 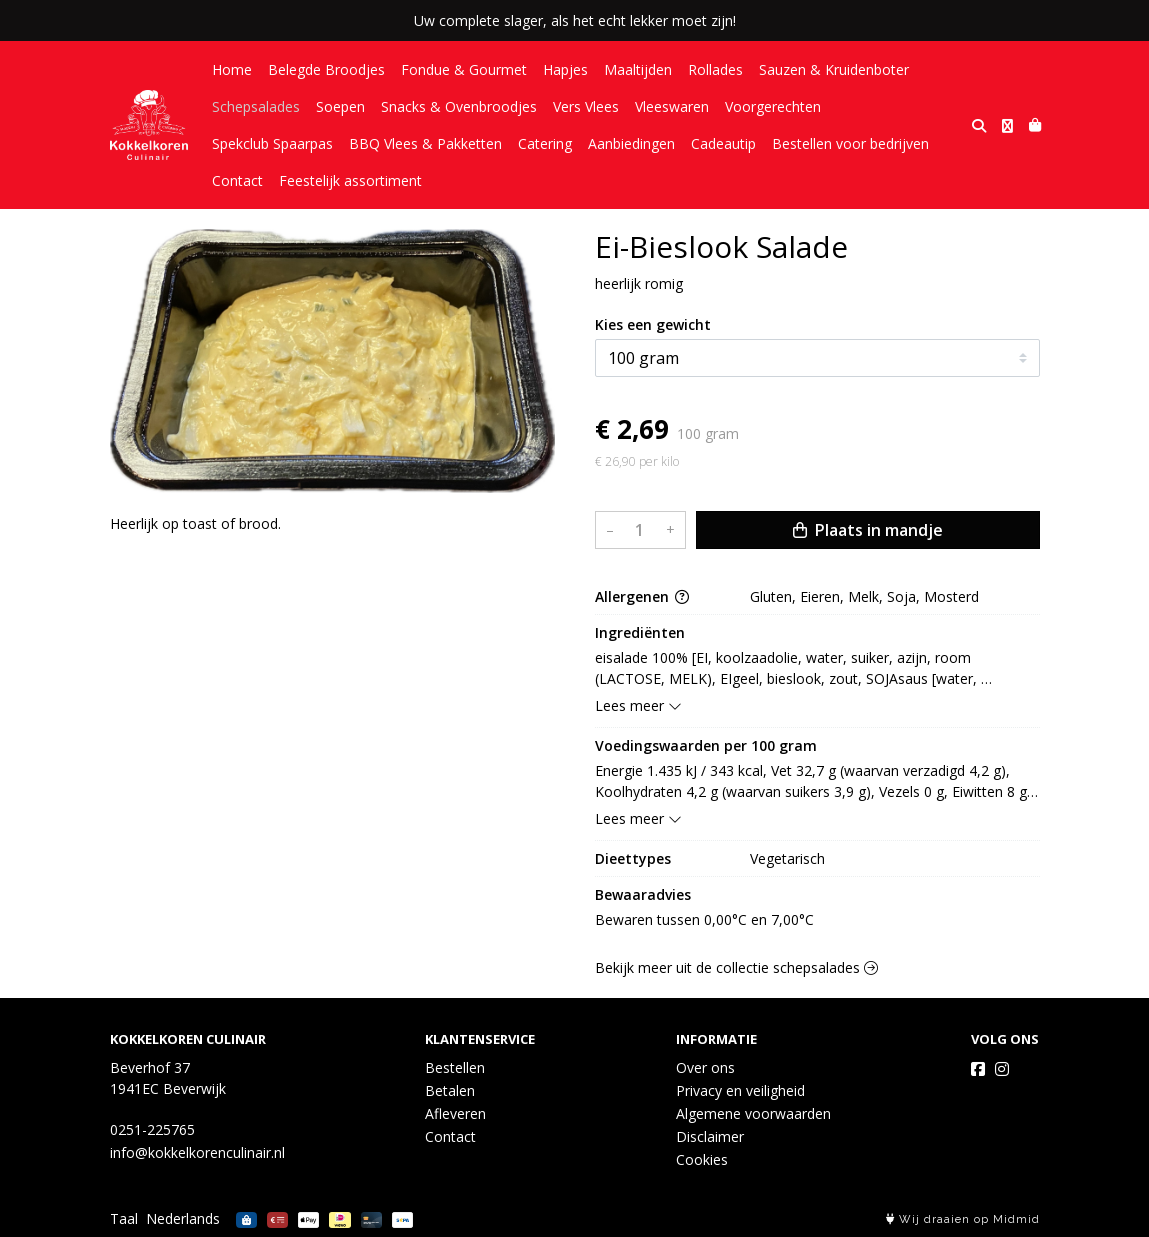 I want to click on Spekclub Spaarpas, so click(x=272, y=143).